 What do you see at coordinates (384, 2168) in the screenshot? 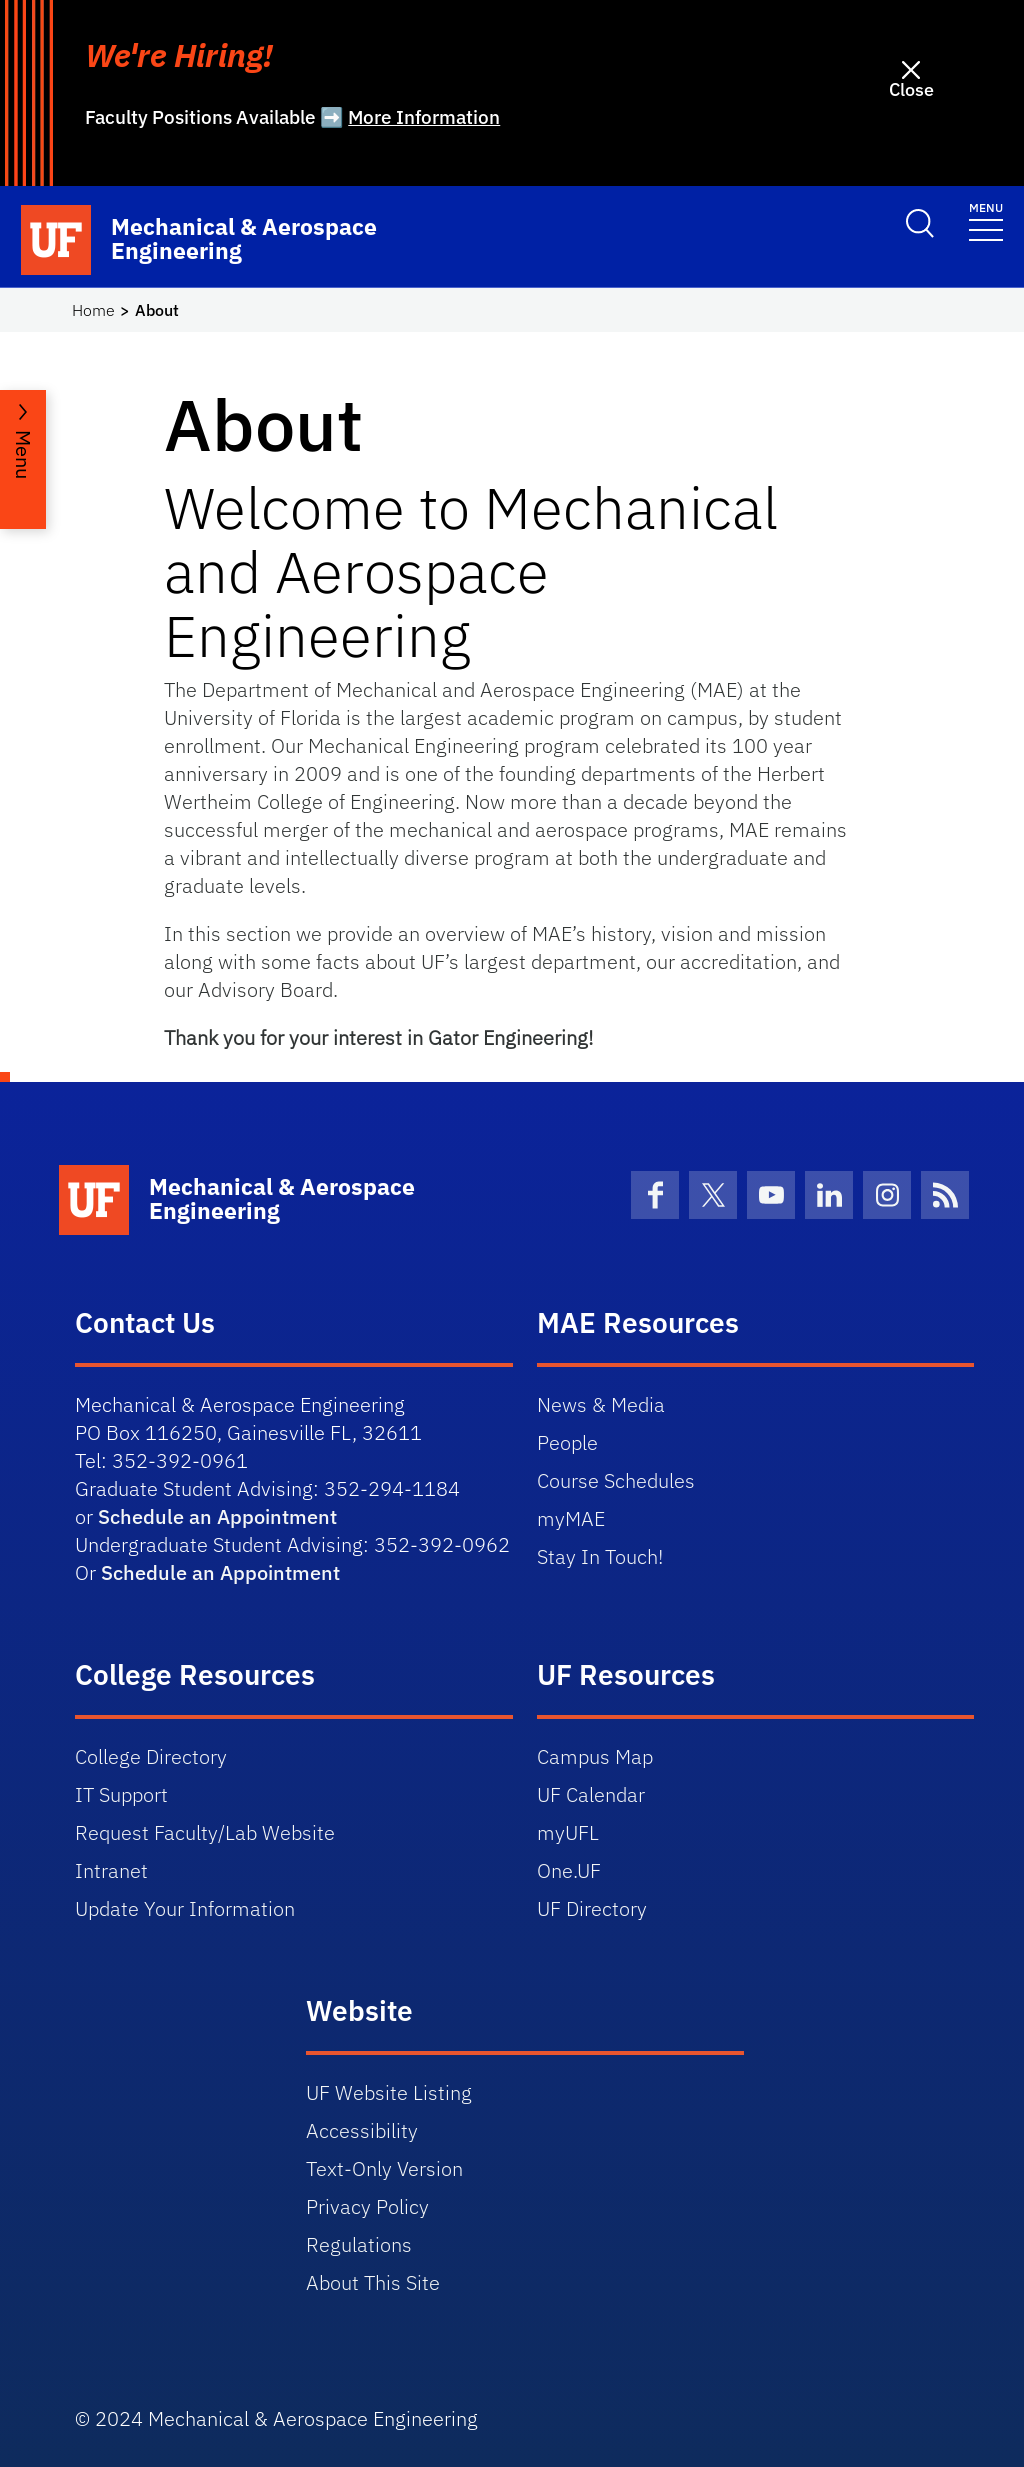
I see `Text-Only Version` at bounding box center [384, 2168].